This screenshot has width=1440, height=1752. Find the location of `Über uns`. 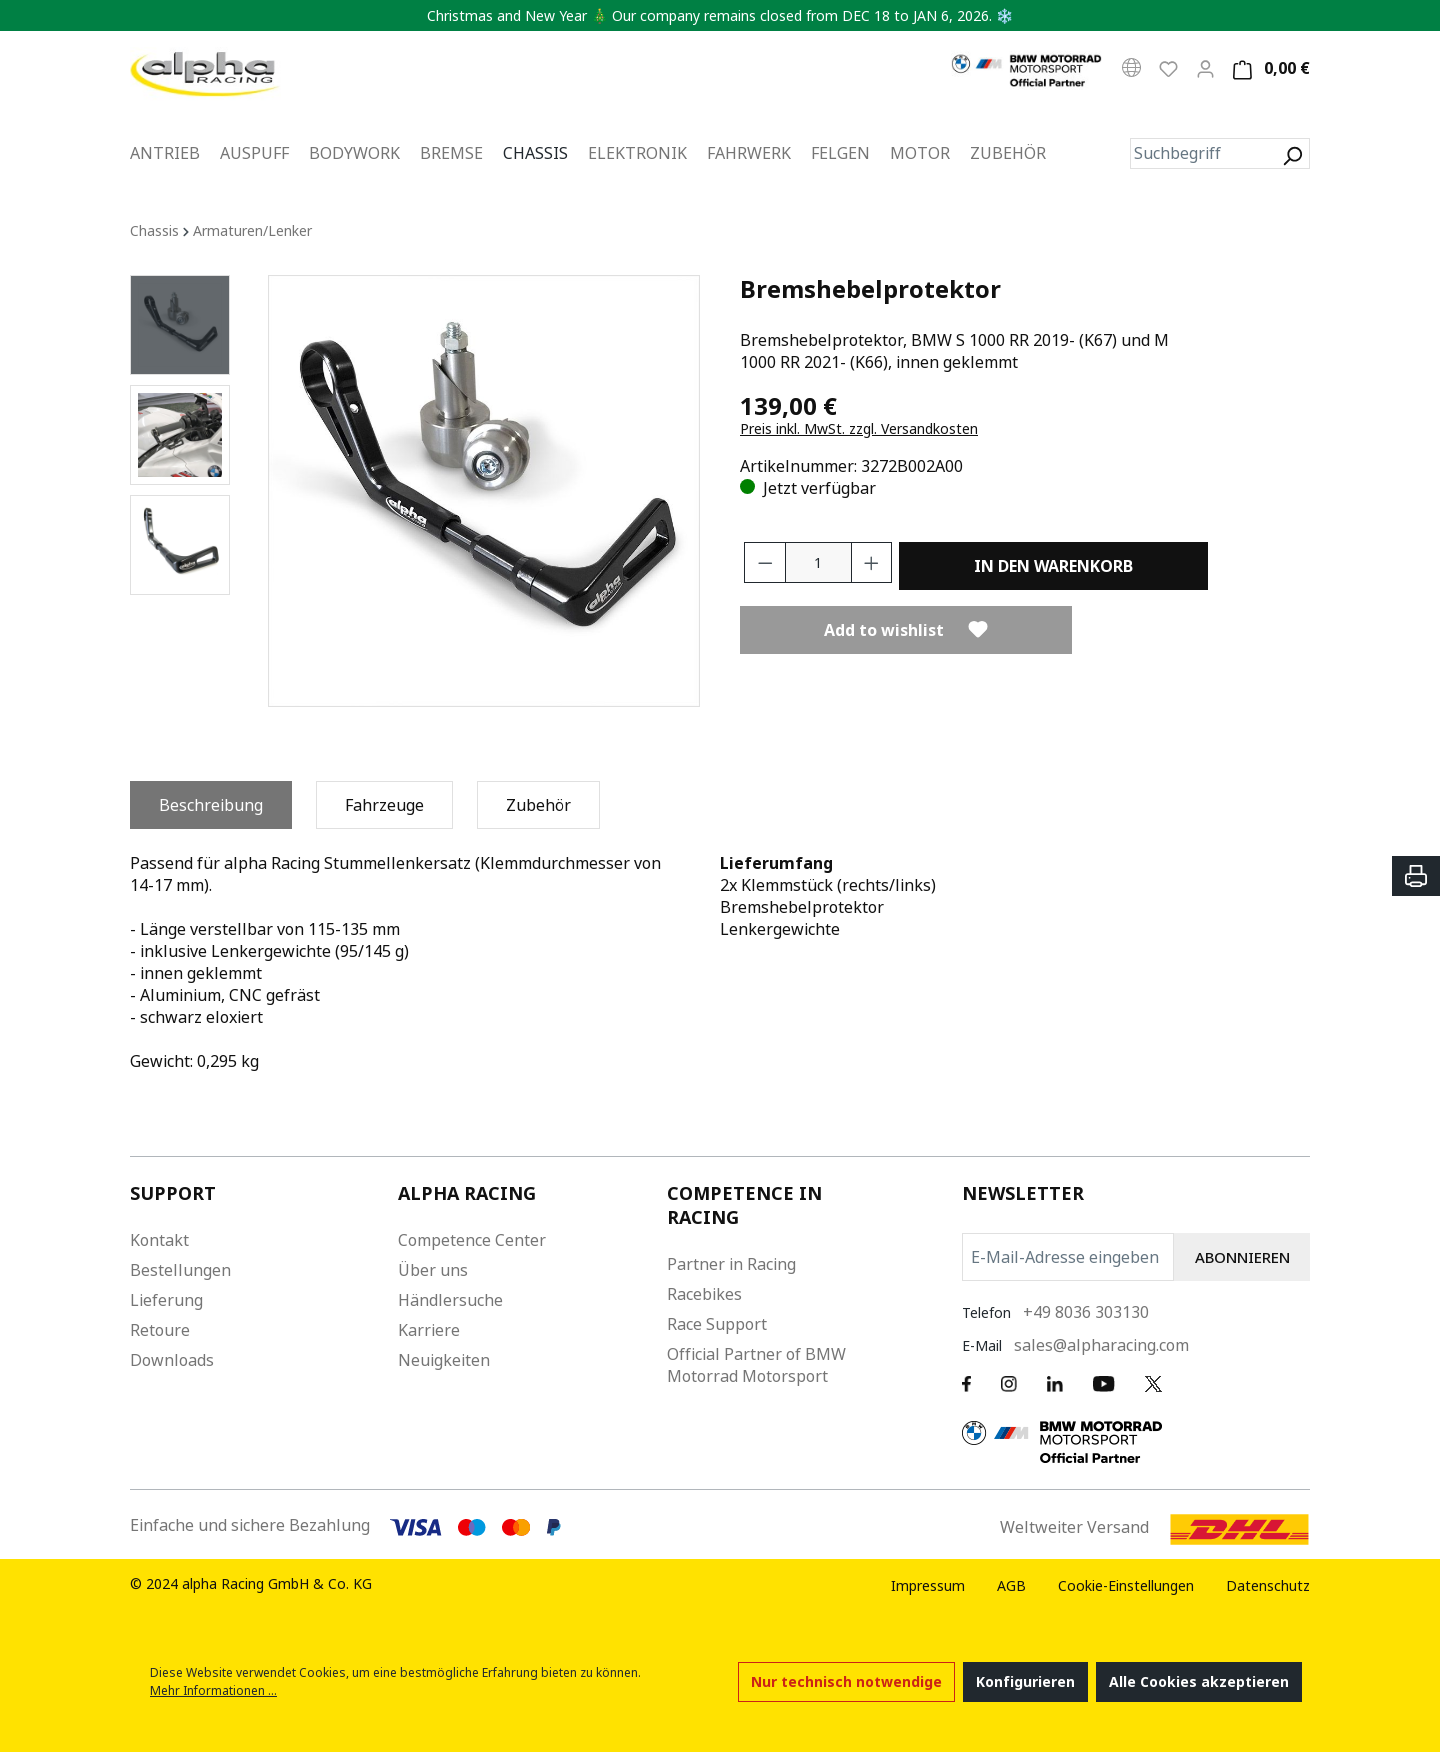

Über uns is located at coordinates (433, 1270).